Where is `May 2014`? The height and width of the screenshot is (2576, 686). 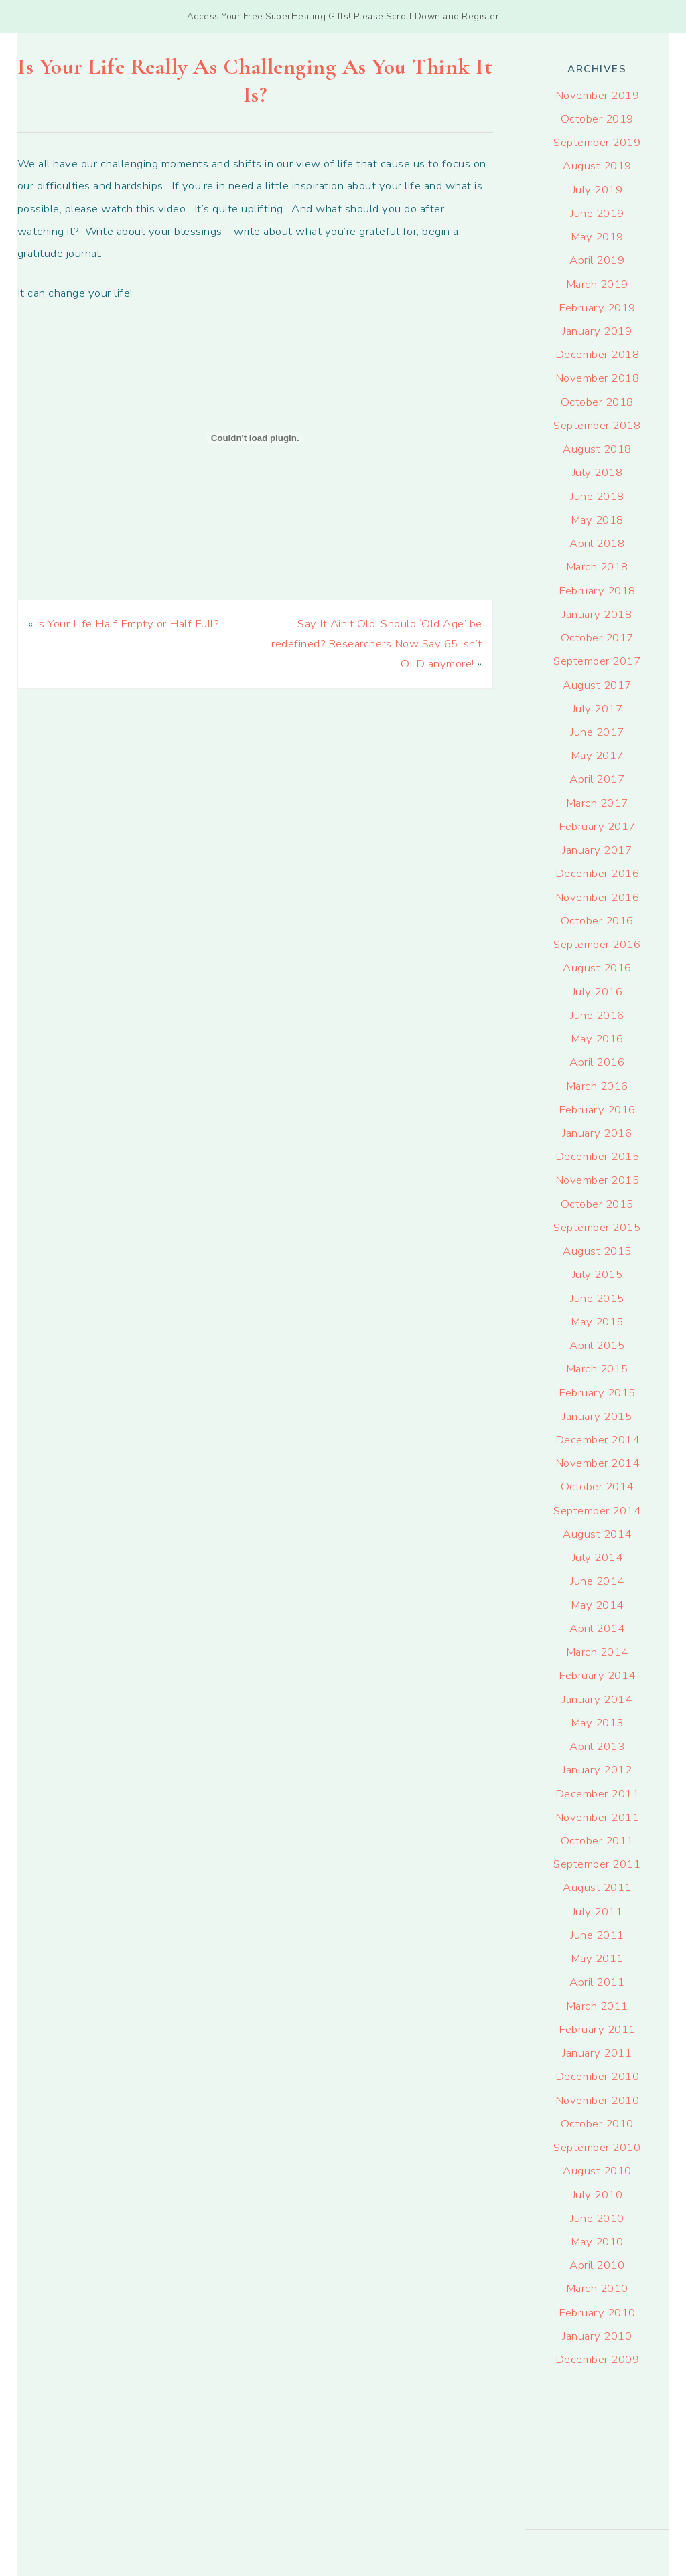 May 2014 is located at coordinates (597, 1605).